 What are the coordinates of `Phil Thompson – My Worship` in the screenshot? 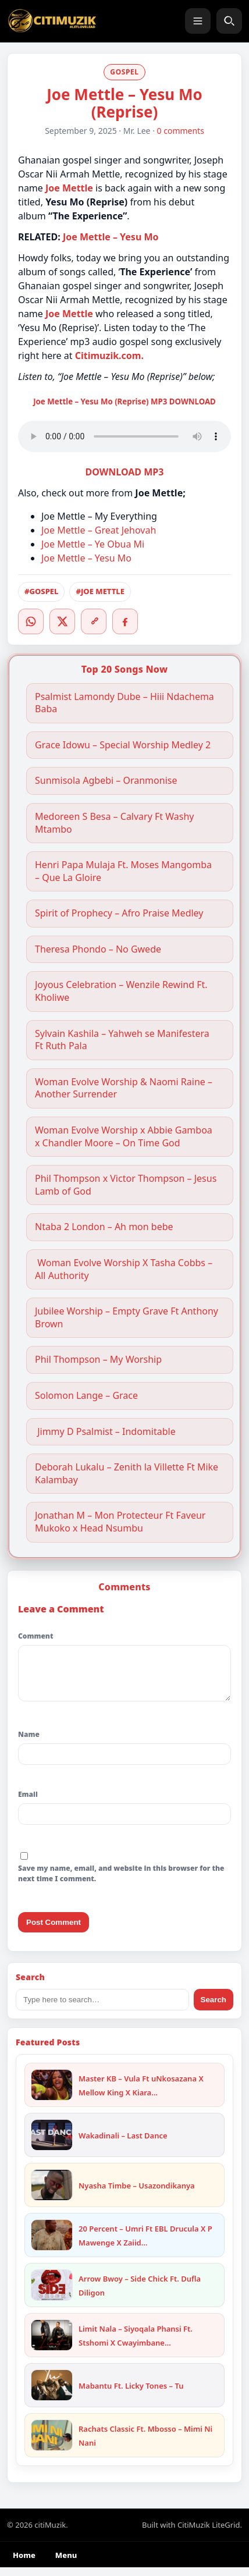 It's located at (98, 1359).